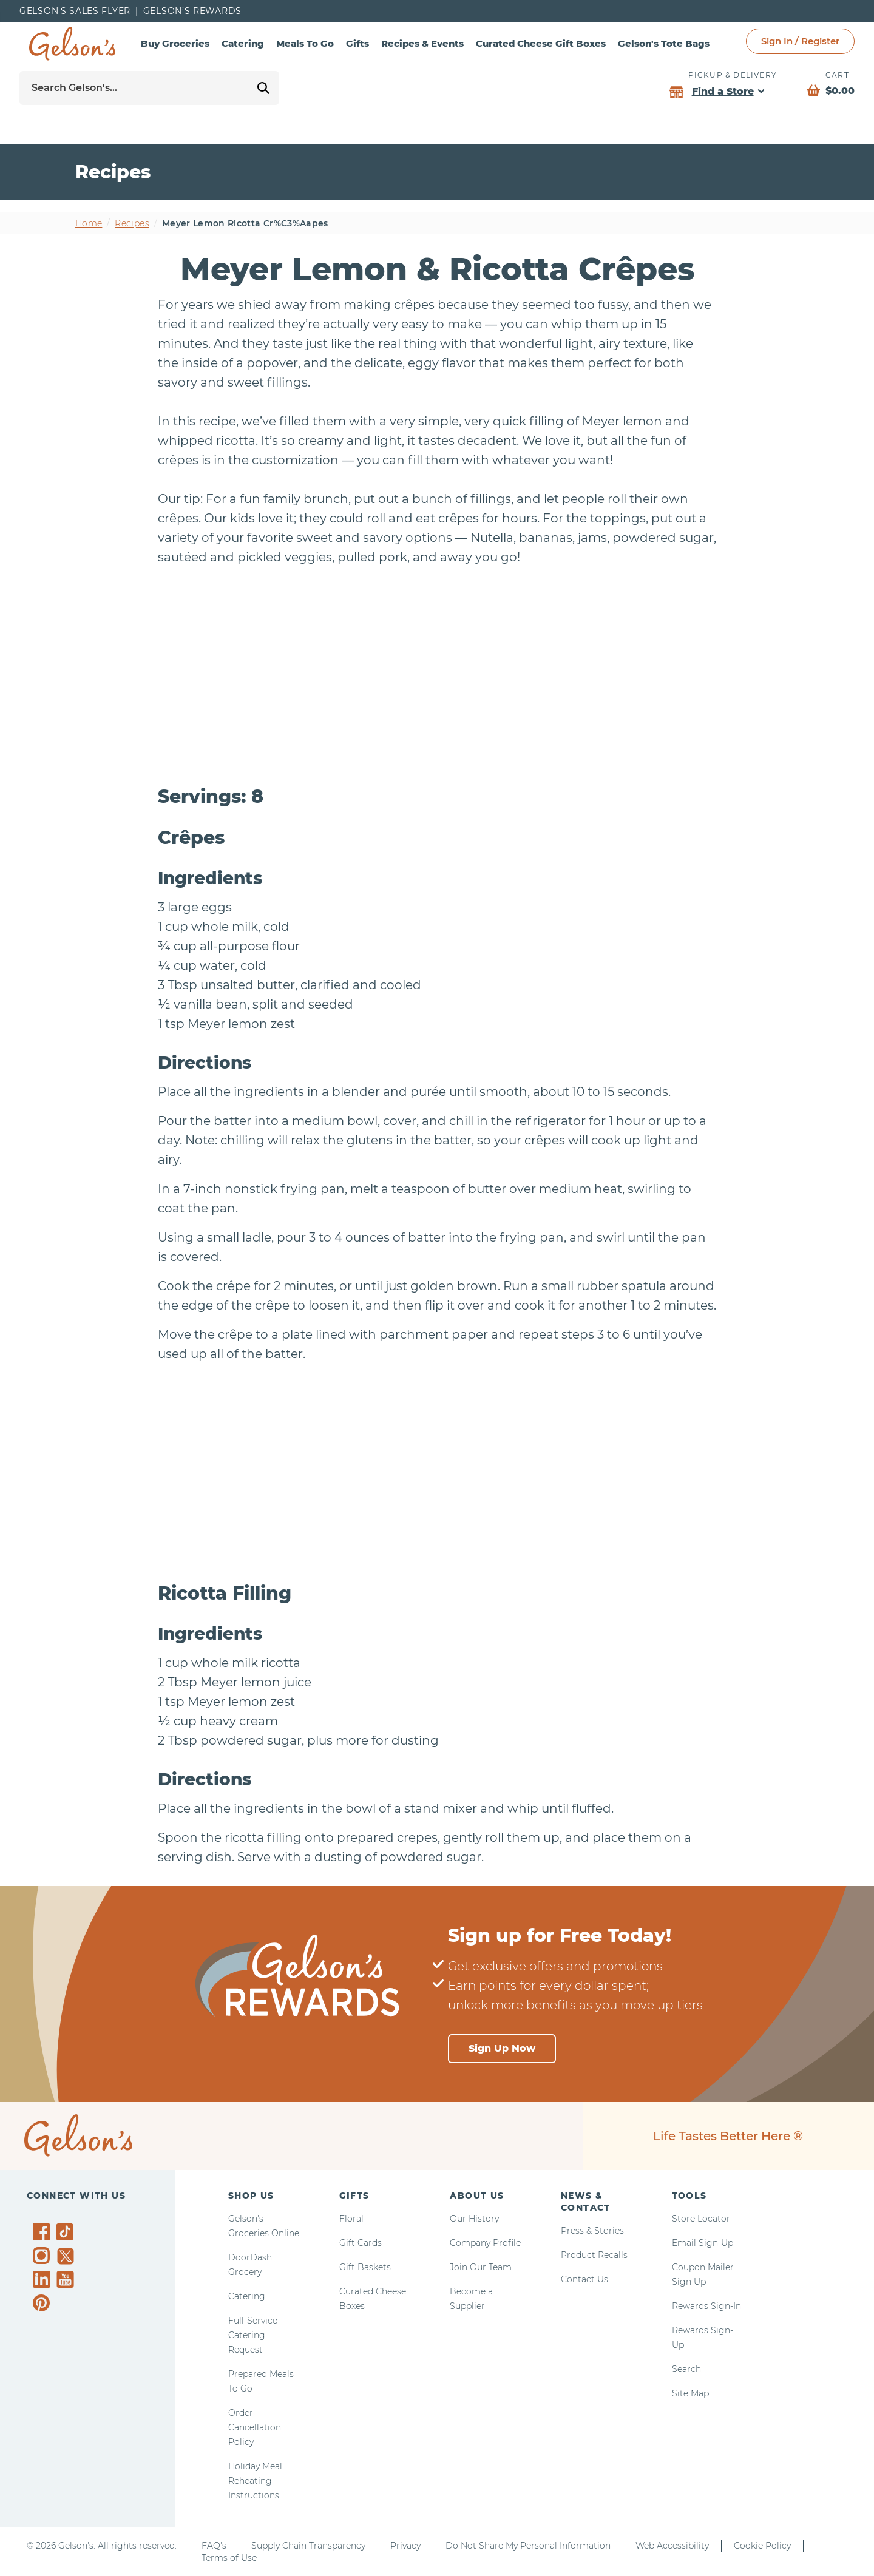  I want to click on Product Recalls, so click(594, 2255).